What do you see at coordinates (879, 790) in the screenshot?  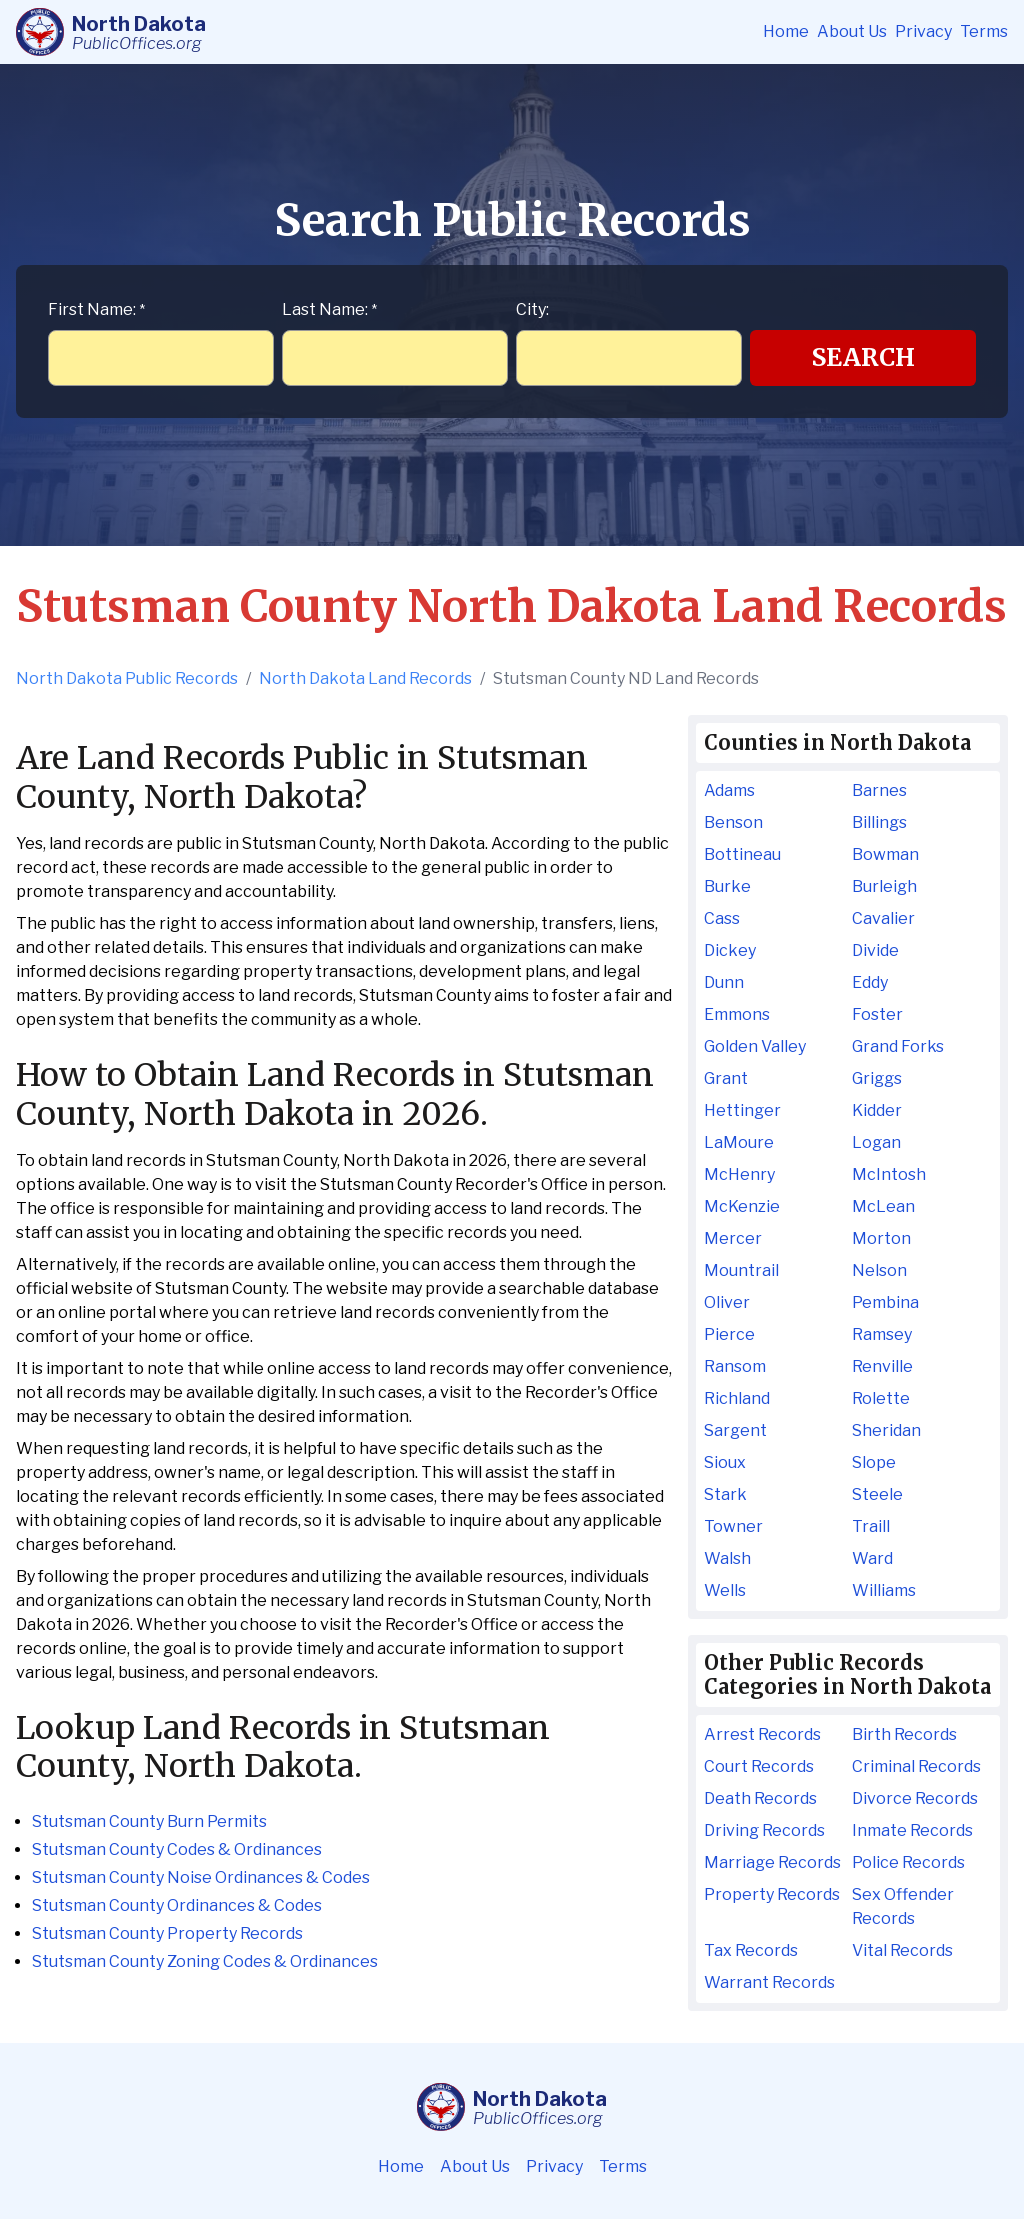 I see `Barnes` at bounding box center [879, 790].